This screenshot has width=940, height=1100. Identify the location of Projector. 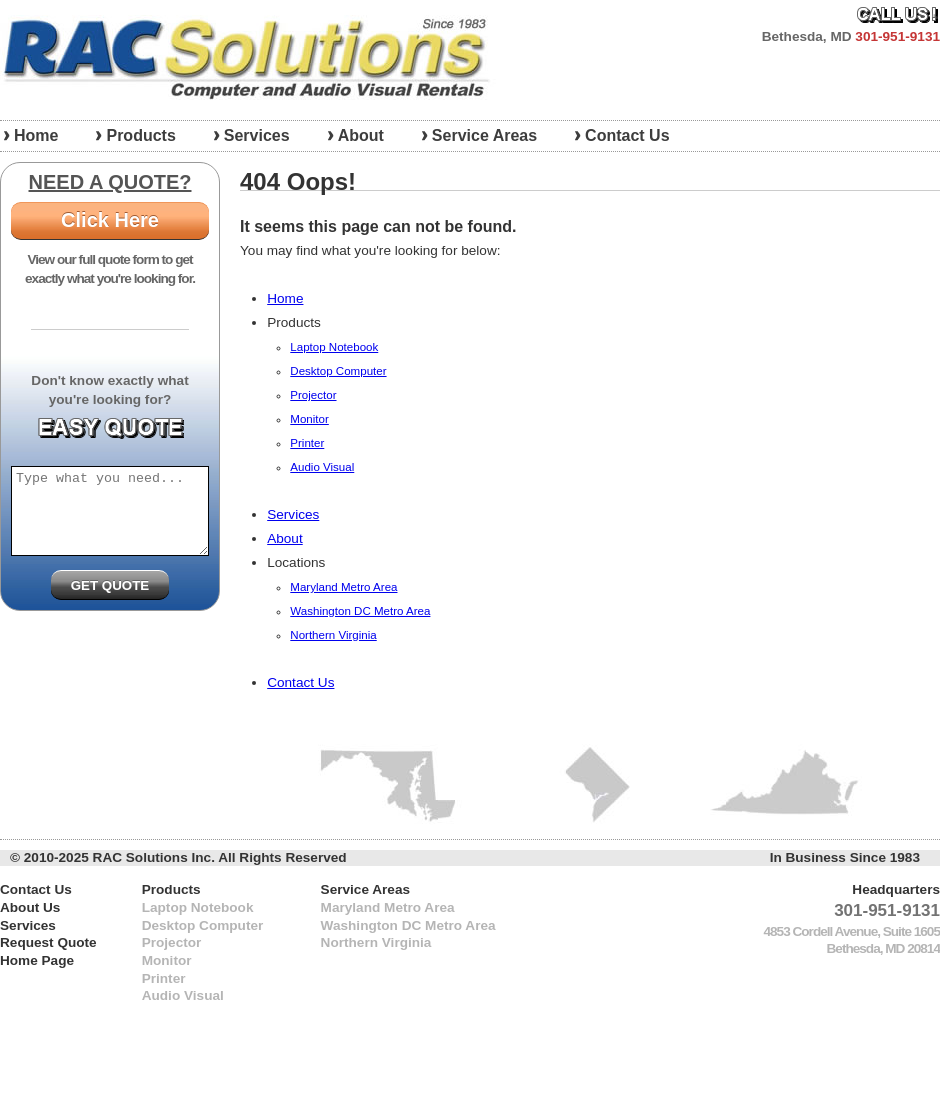
(313, 395).